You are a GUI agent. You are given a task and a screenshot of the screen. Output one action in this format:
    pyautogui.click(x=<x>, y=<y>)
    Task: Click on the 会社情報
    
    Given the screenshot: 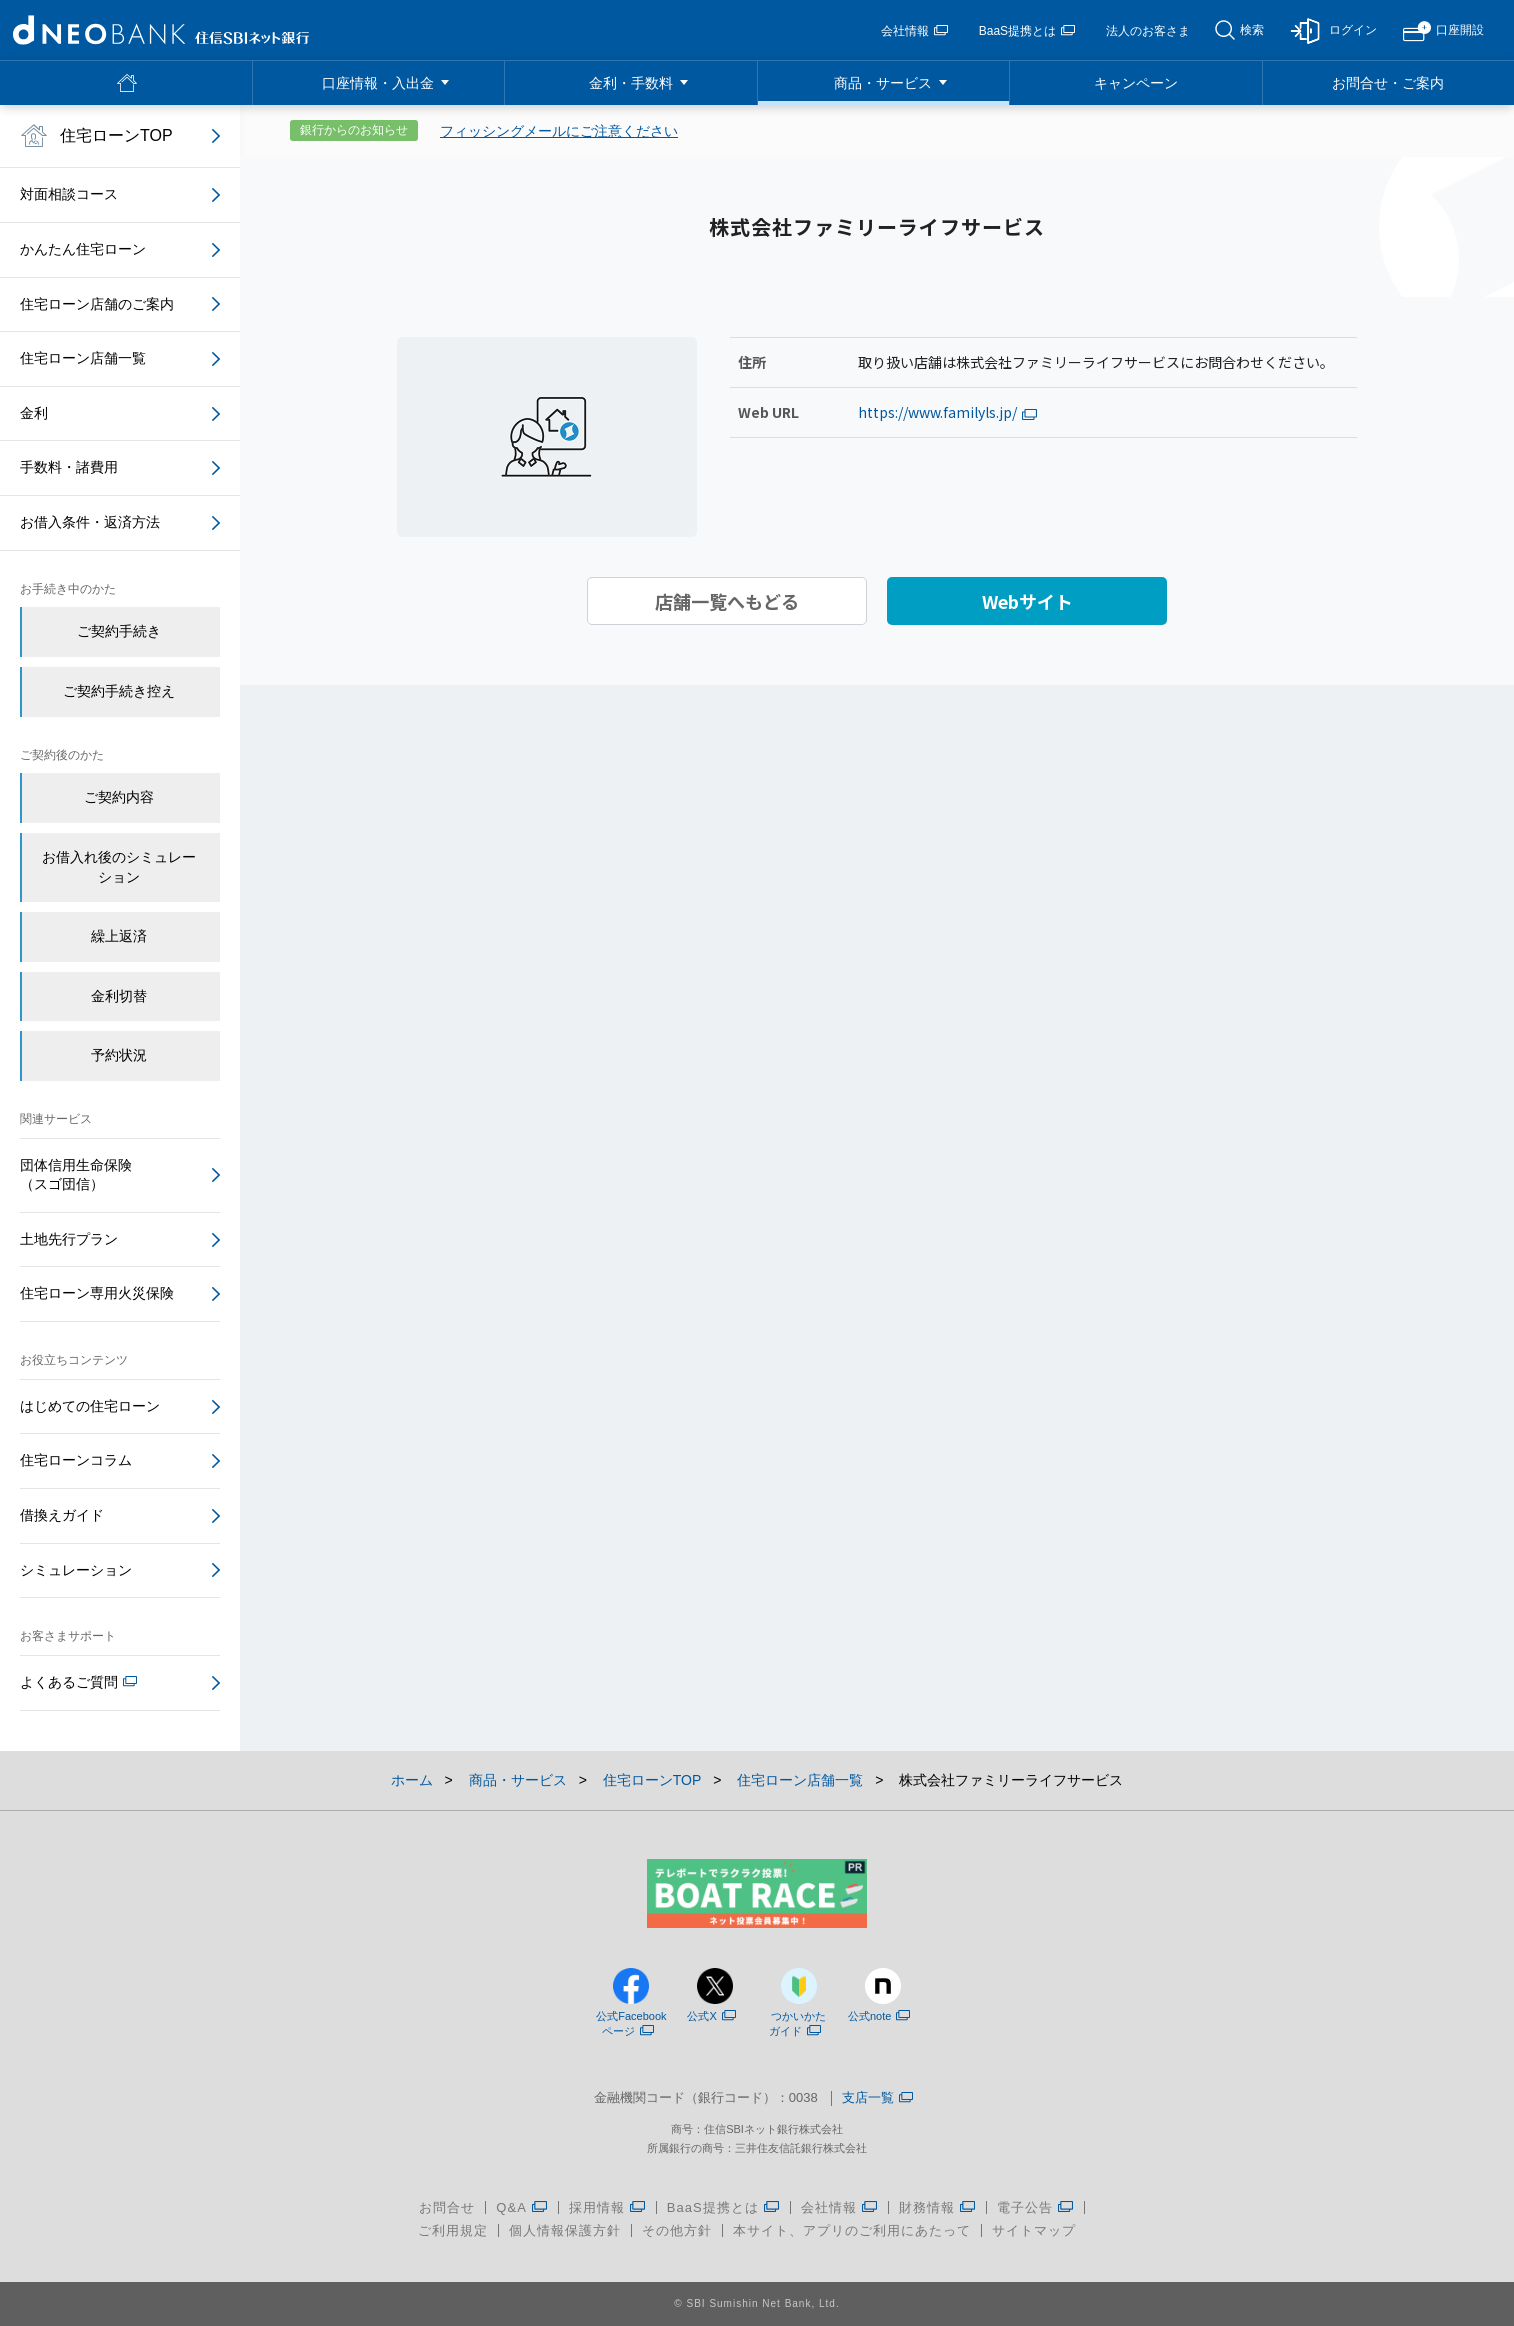 What is the action you would take?
    pyautogui.click(x=914, y=31)
    